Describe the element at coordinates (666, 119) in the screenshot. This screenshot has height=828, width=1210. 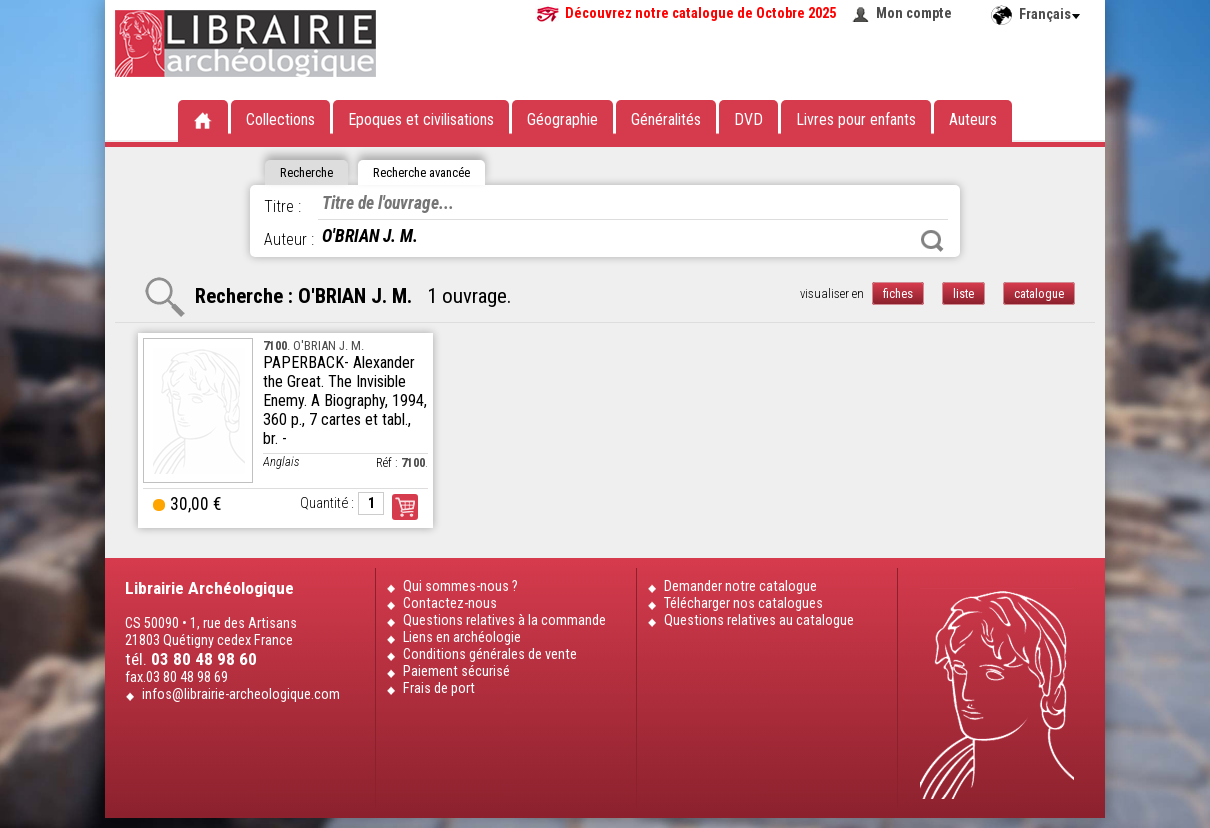
I see `Généralités` at that location.